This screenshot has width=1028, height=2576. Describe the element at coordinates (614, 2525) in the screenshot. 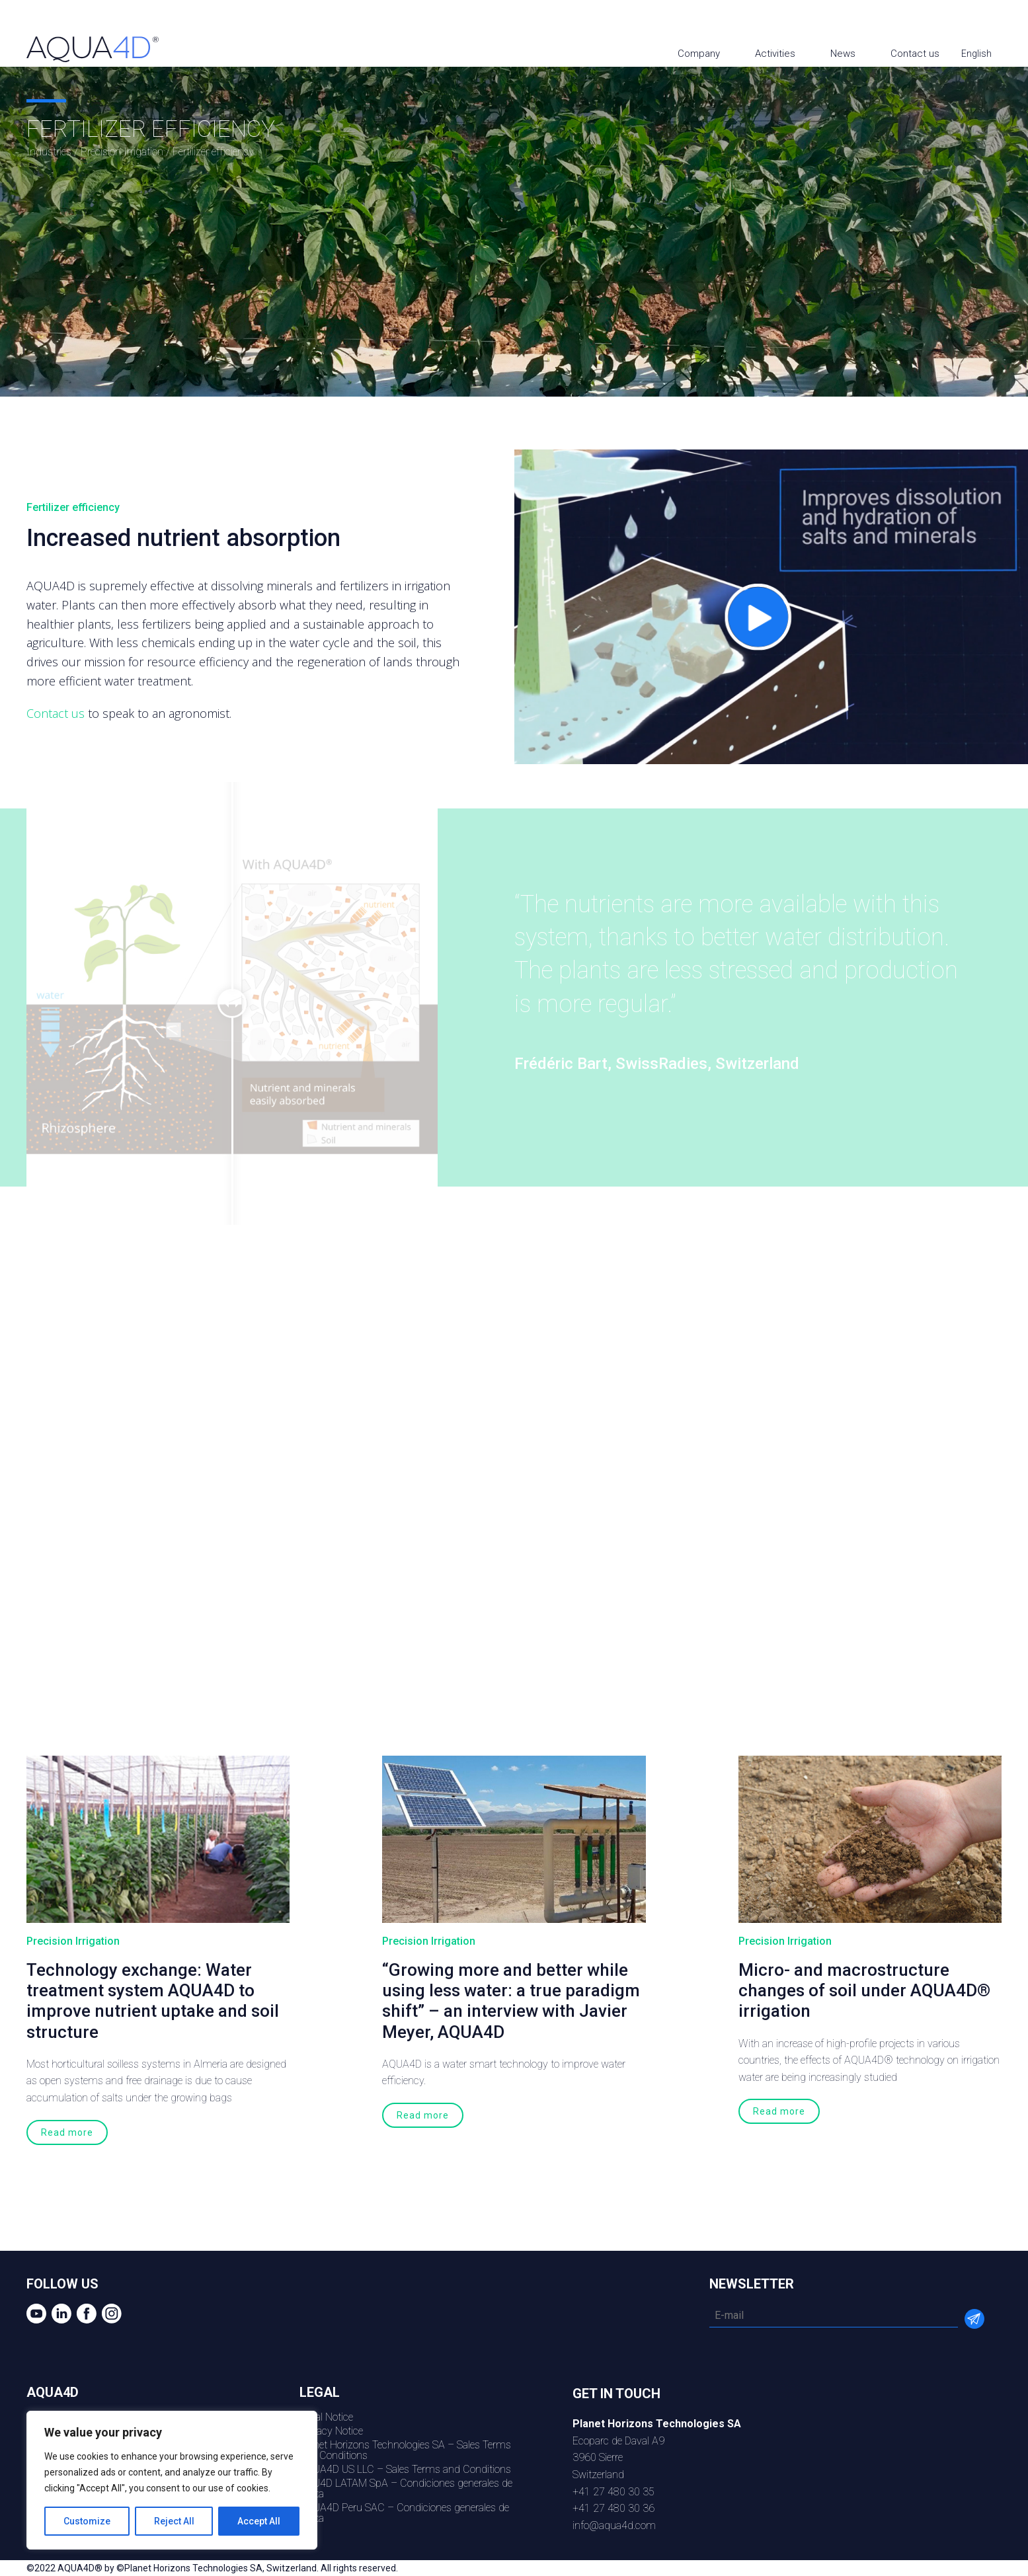

I see `info@aqua4d.com` at that location.